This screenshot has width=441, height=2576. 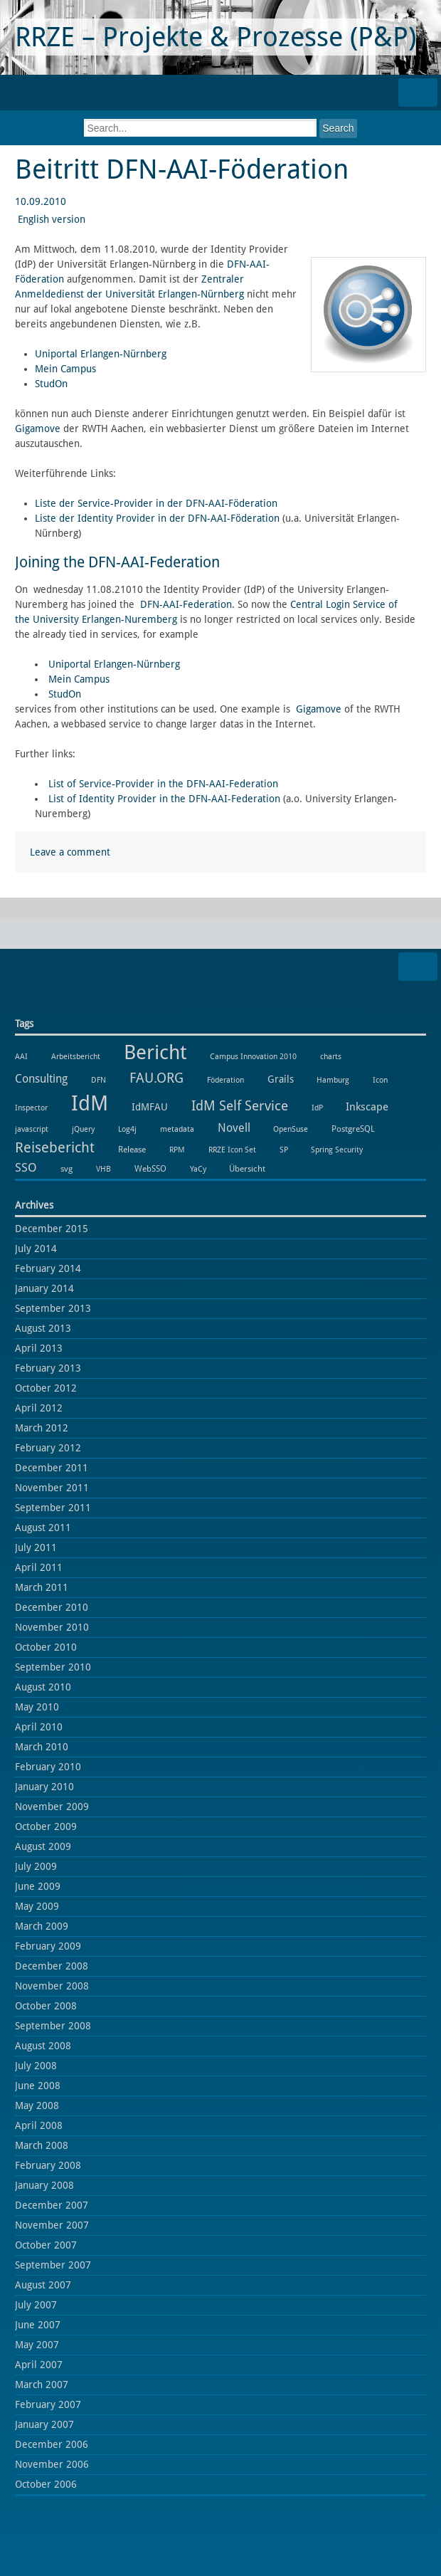 What do you see at coordinates (41, 1746) in the screenshot?
I see `March 2010` at bounding box center [41, 1746].